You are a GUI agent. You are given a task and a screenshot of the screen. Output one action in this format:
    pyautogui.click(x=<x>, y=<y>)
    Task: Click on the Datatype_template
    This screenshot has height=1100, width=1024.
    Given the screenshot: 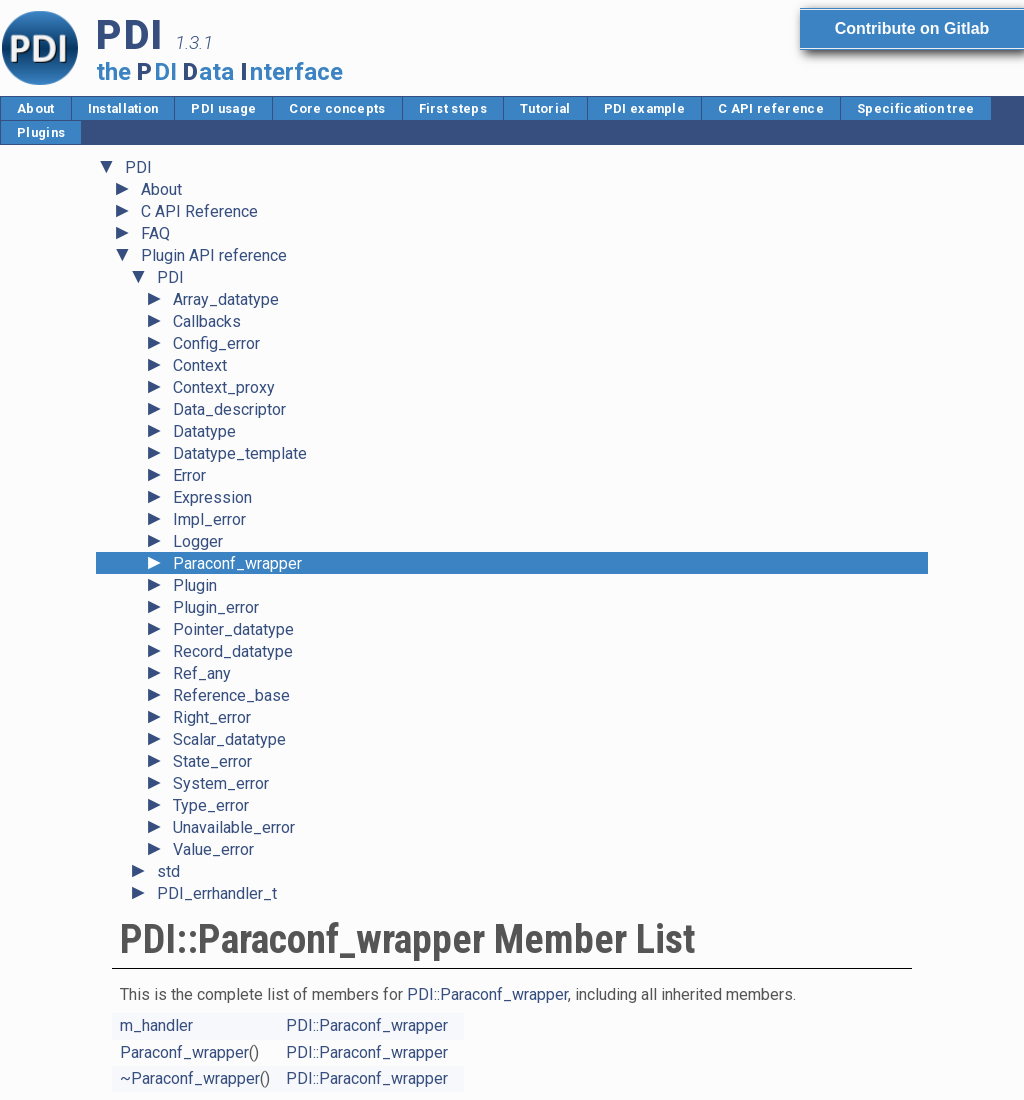 What is the action you would take?
    pyautogui.click(x=240, y=453)
    